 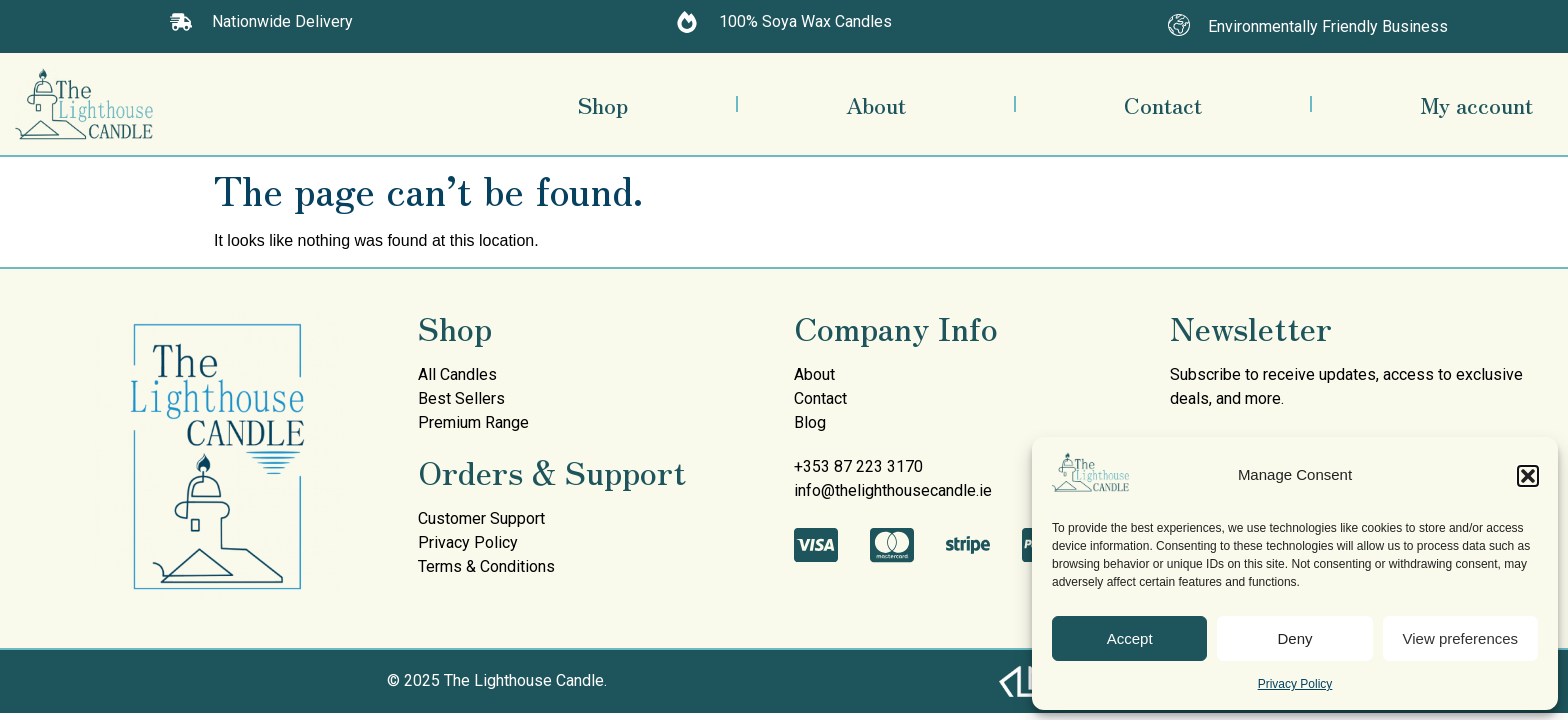 I want to click on Shop, so click(x=603, y=104).